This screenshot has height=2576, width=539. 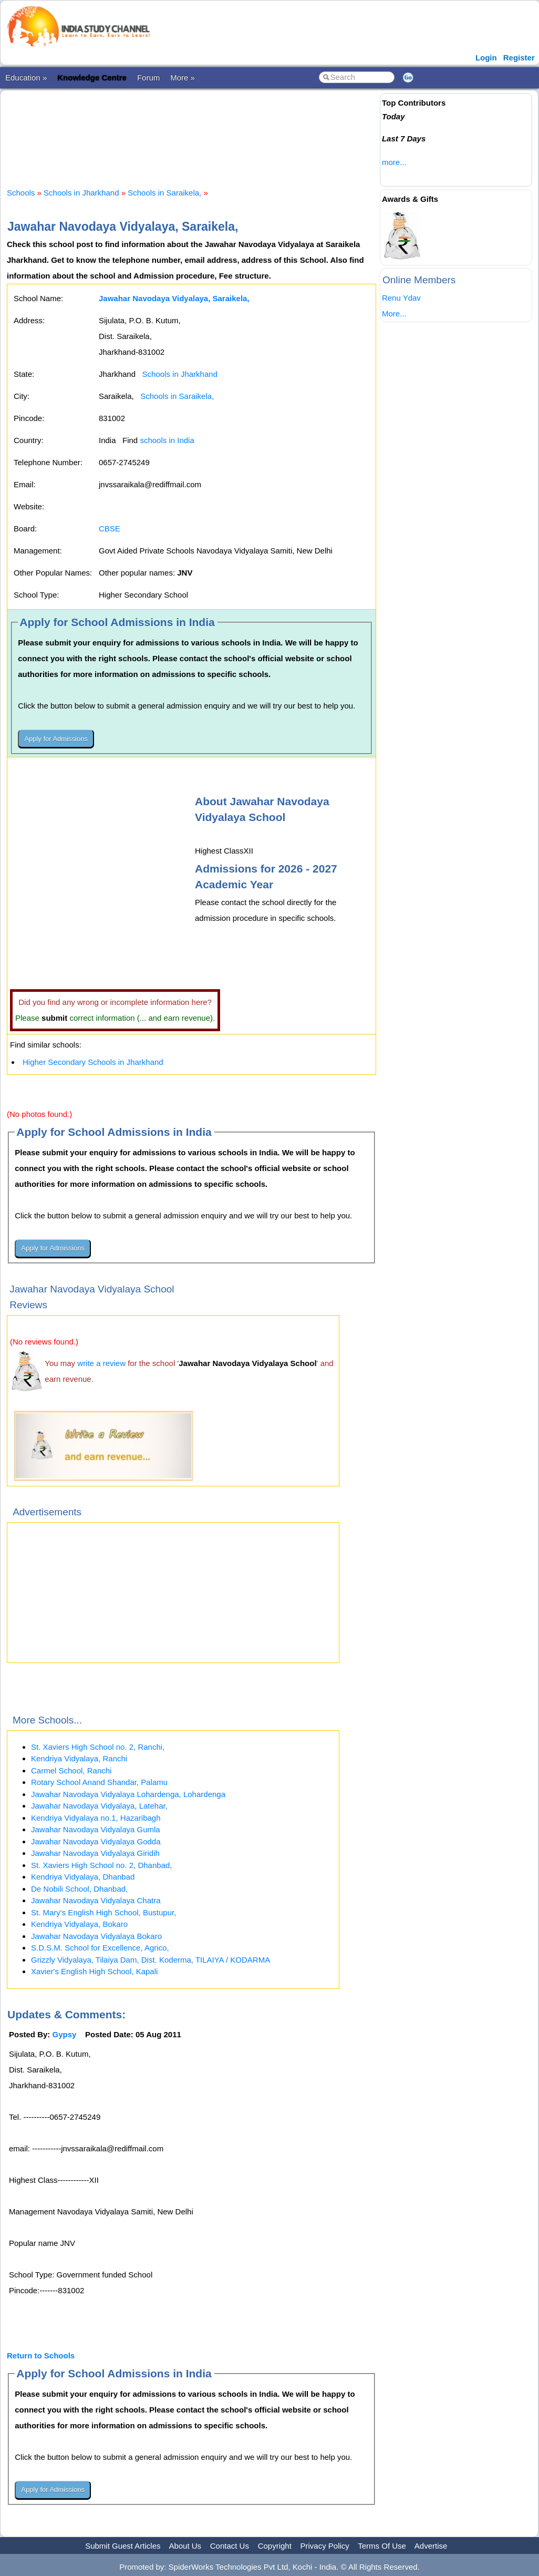 I want to click on Privacy Policy, so click(x=324, y=2545).